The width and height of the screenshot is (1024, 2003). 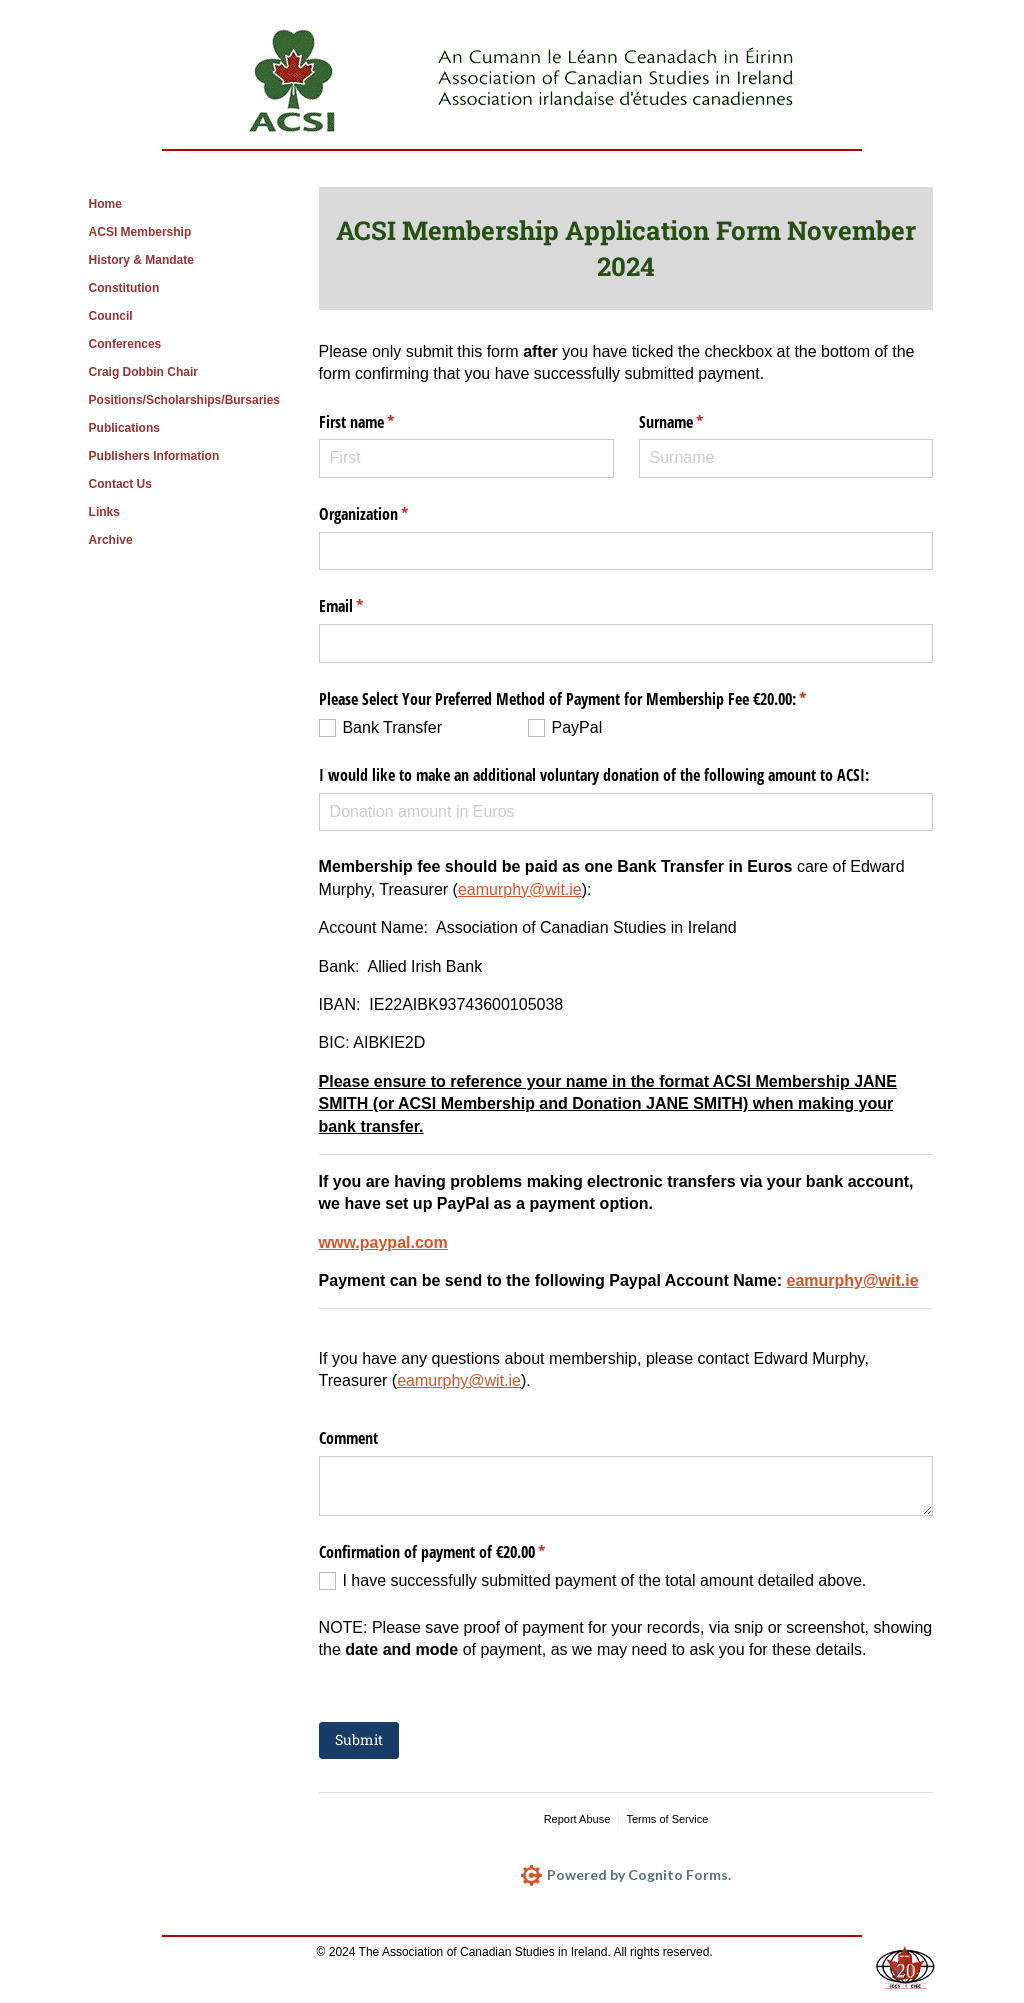 I want to click on Surname, so click(x=697, y=422).